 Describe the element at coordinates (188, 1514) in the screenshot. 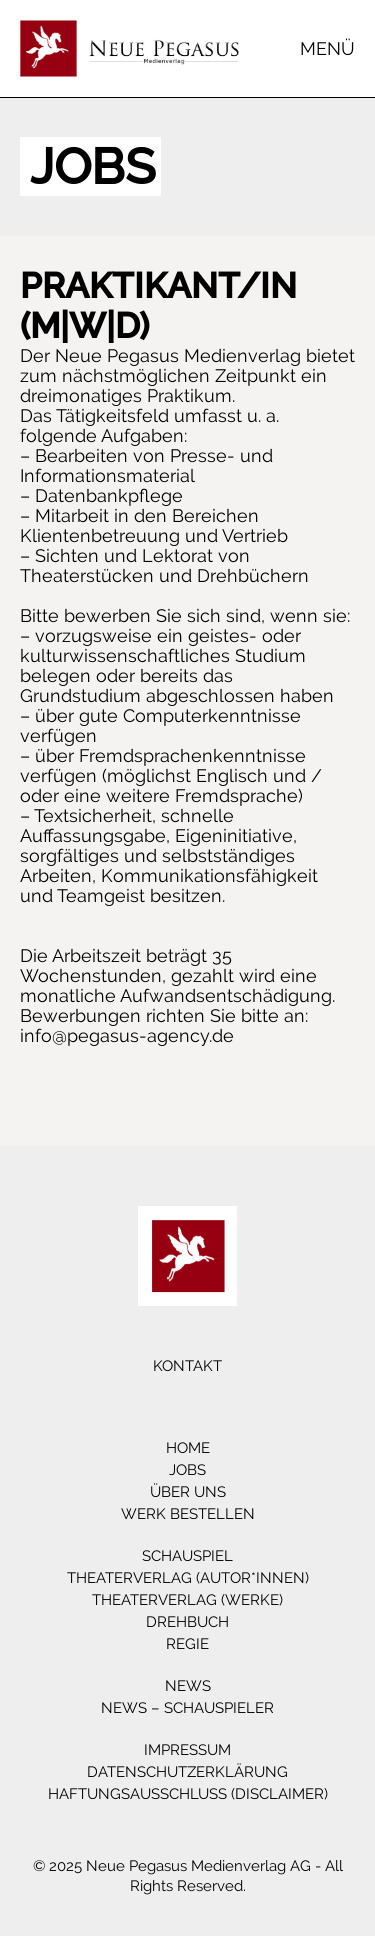

I see `Werk bestellen` at that location.